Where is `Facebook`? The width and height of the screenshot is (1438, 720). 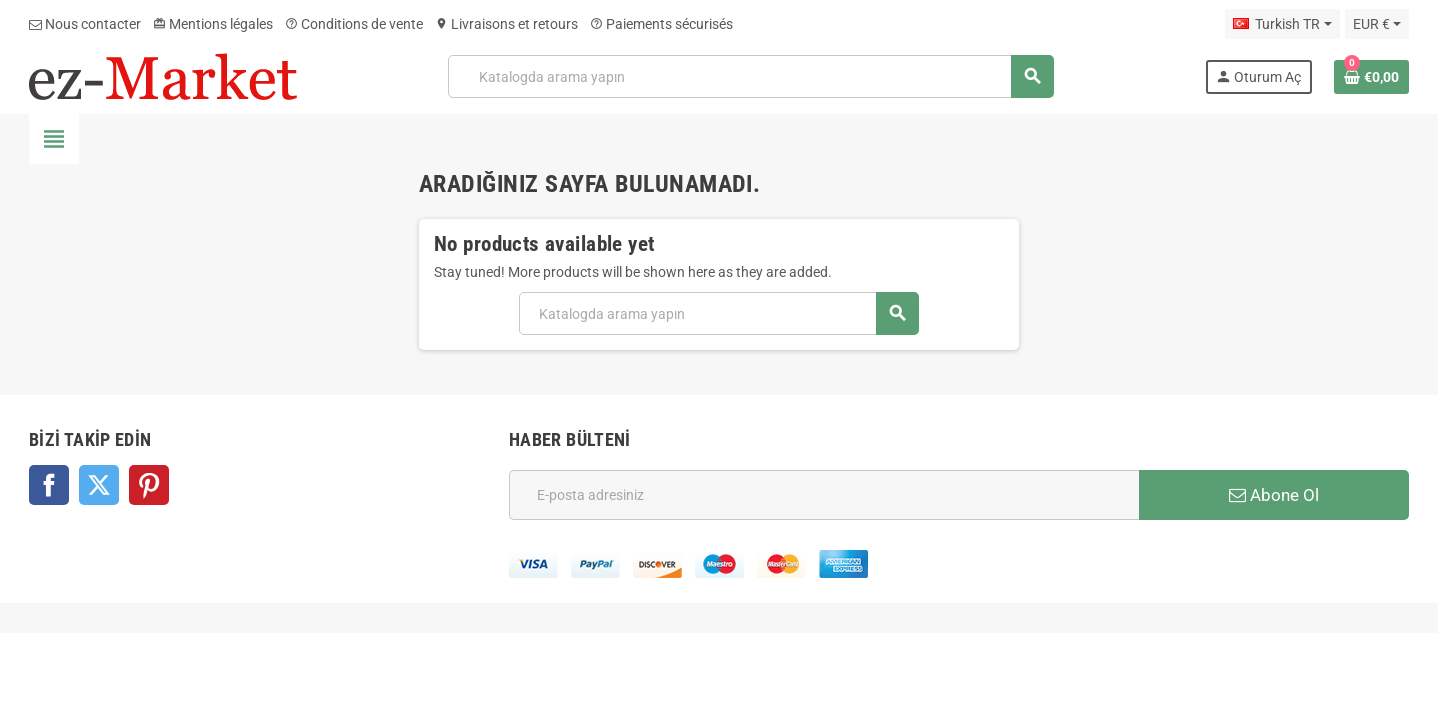 Facebook is located at coordinates (49, 485).